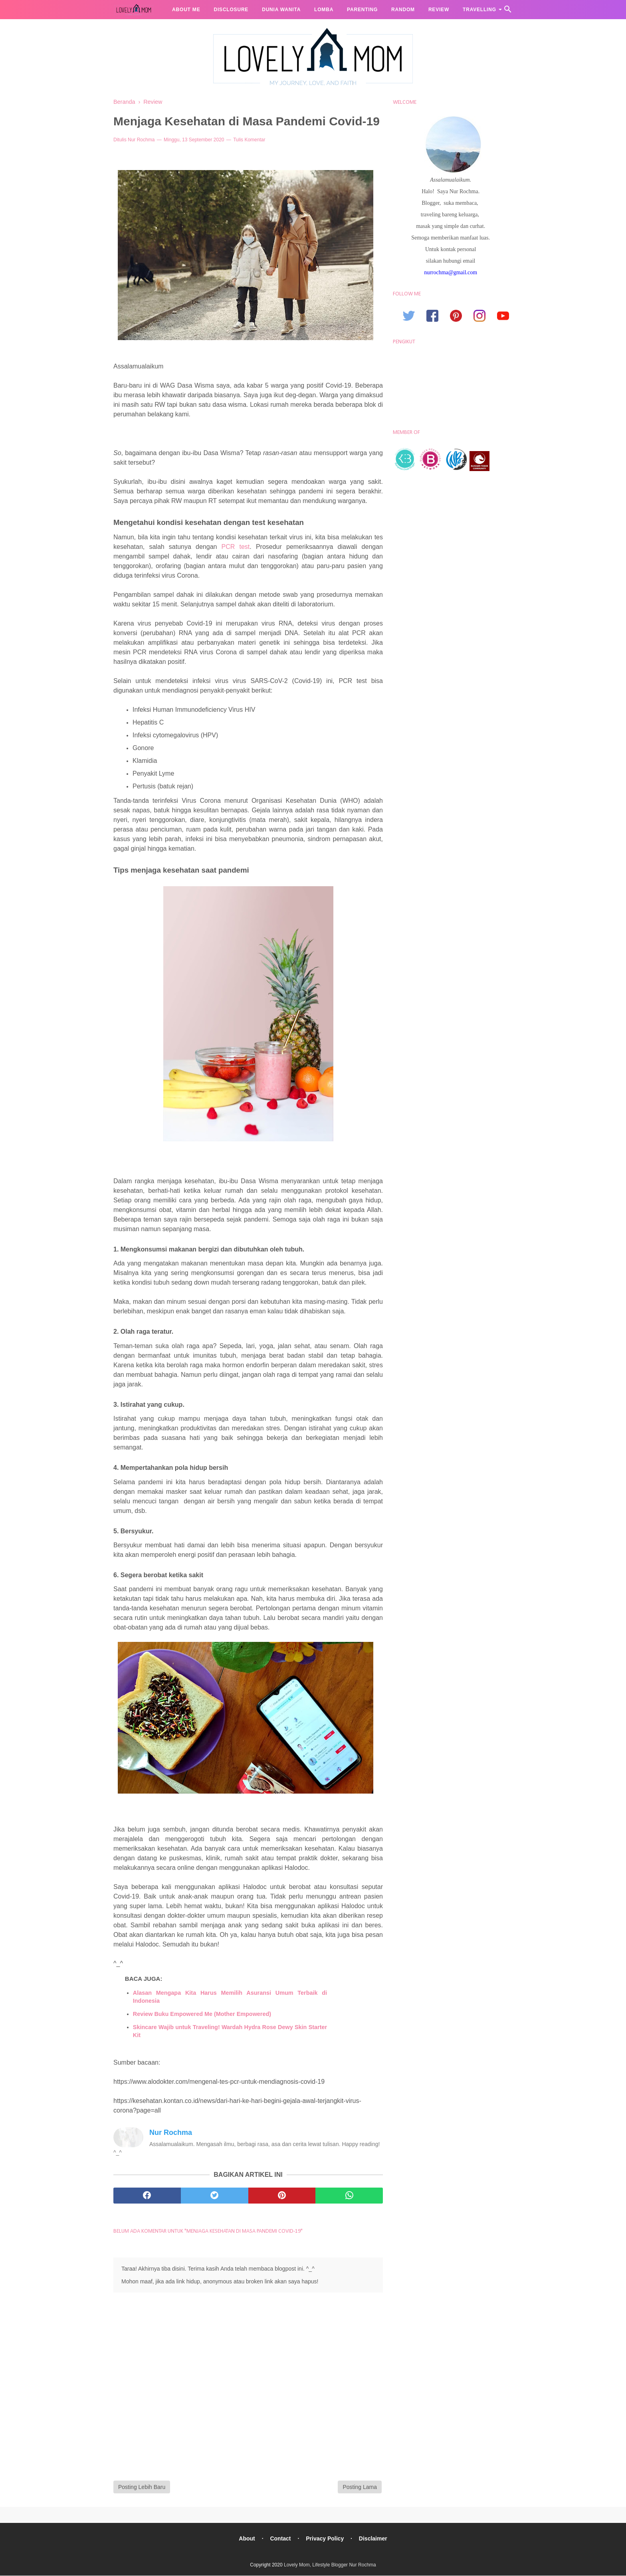  I want to click on Tulis Komentar, so click(249, 140).